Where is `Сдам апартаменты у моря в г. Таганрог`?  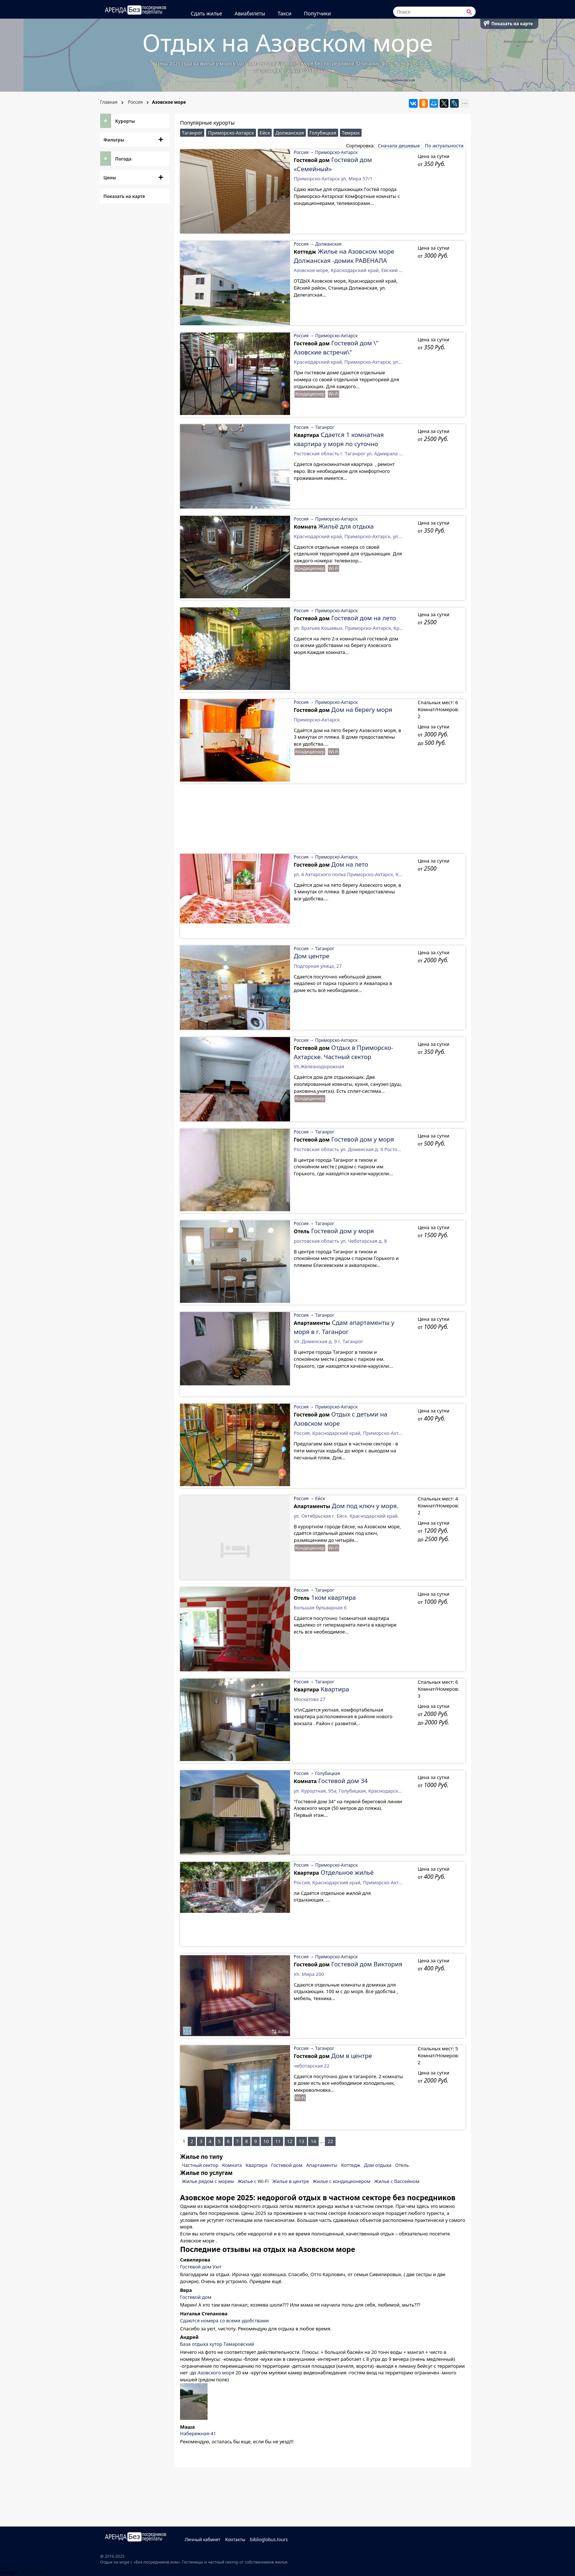 Сдам апартаменты у моря в г. Таганрог is located at coordinates (344, 1326).